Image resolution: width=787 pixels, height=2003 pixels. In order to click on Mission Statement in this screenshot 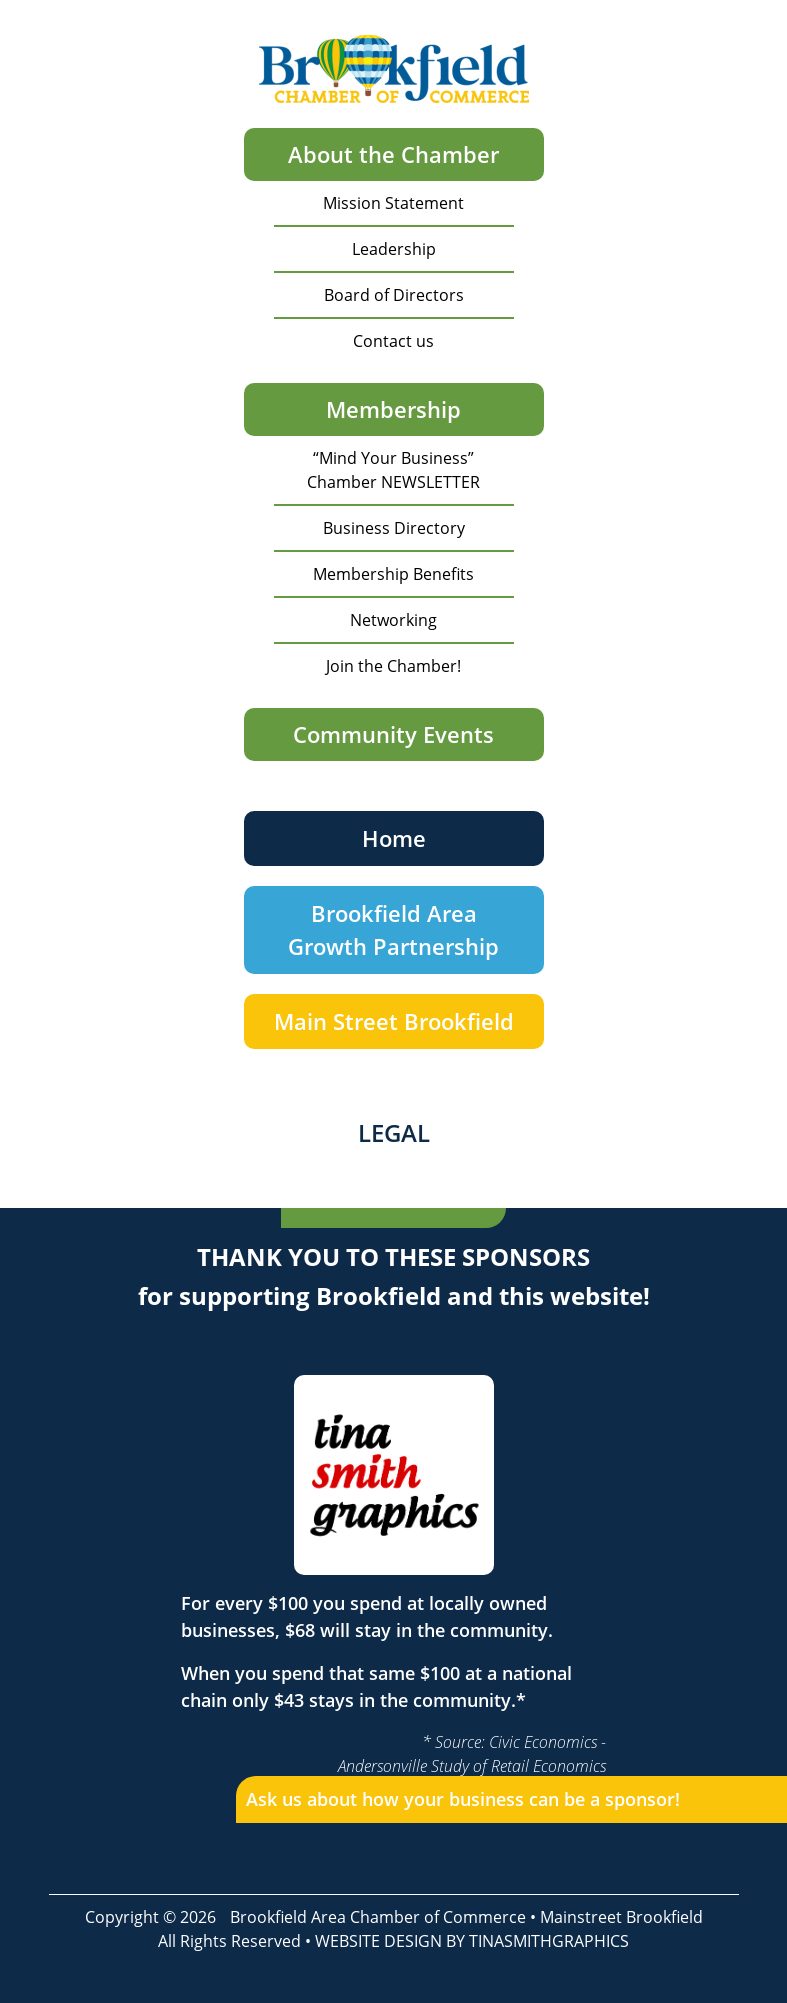, I will do `click(393, 203)`.